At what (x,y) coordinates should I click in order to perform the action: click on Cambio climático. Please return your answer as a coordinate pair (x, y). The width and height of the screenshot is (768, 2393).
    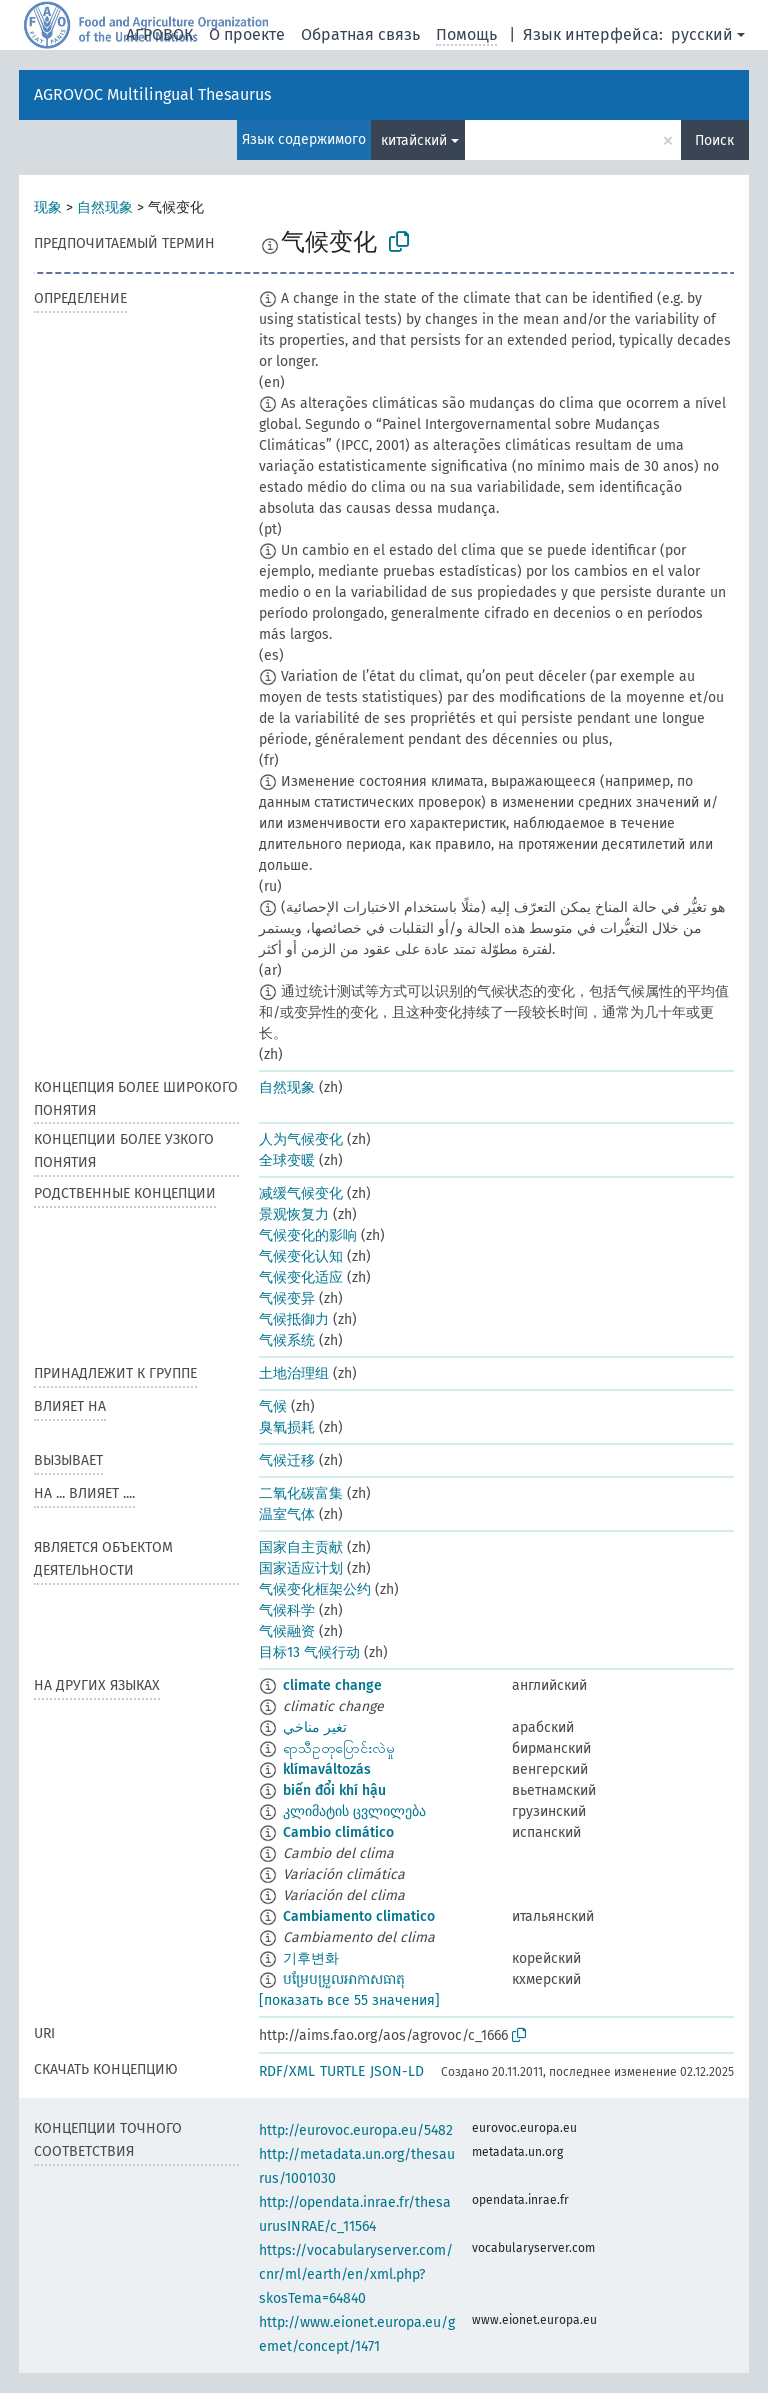
    Looking at the image, I should click on (338, 1832).